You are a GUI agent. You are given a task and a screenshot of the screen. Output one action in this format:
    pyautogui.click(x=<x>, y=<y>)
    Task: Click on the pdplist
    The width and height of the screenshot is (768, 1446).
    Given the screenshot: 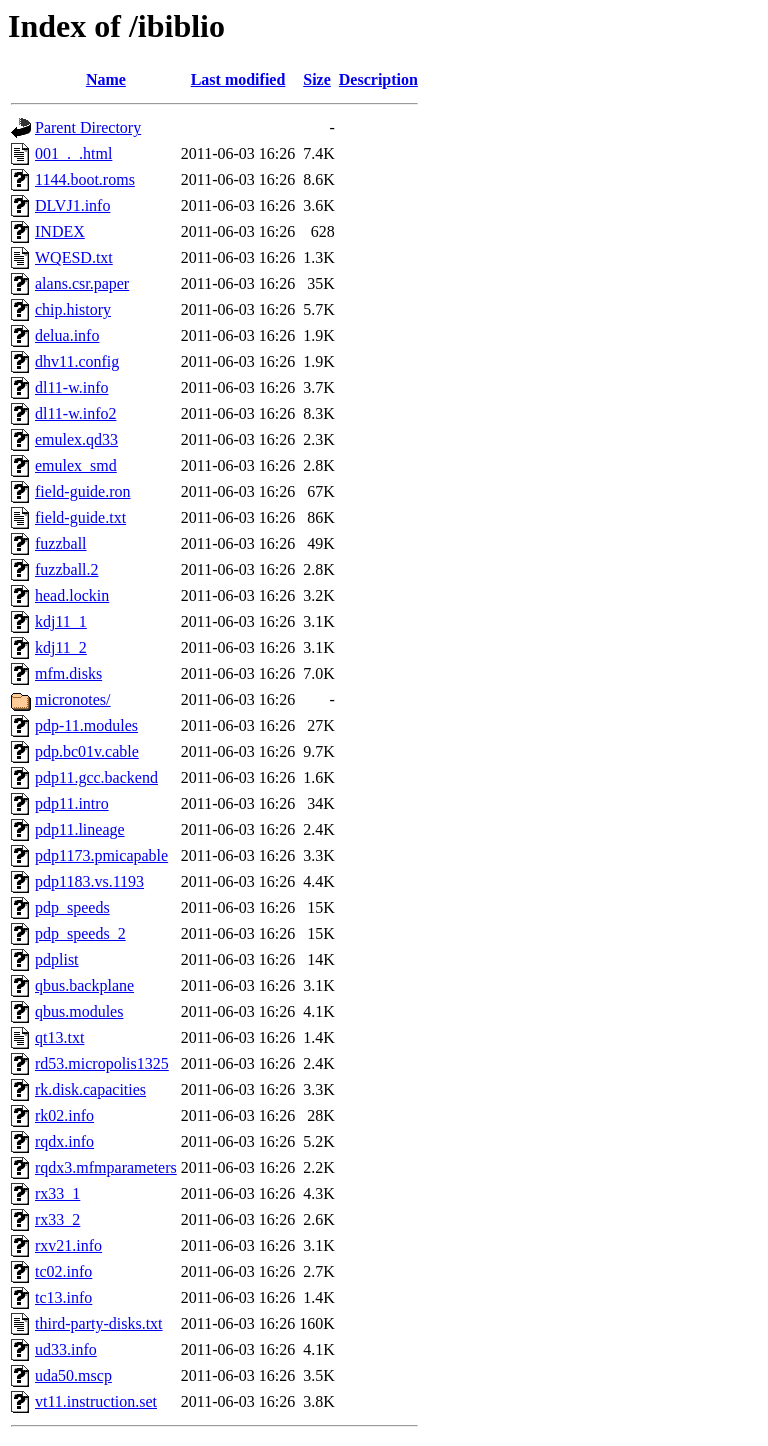 What is the action you would take?
    pyautogui.click(x=57, y=959)
    